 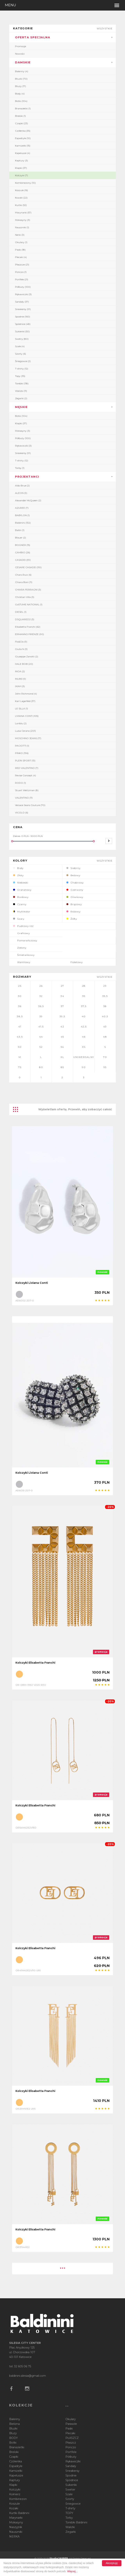 What do you see at coordinates (32, 37) in the screenshot?
I see `OFERTA SPECJALNA` at bounding box center [32, 37].